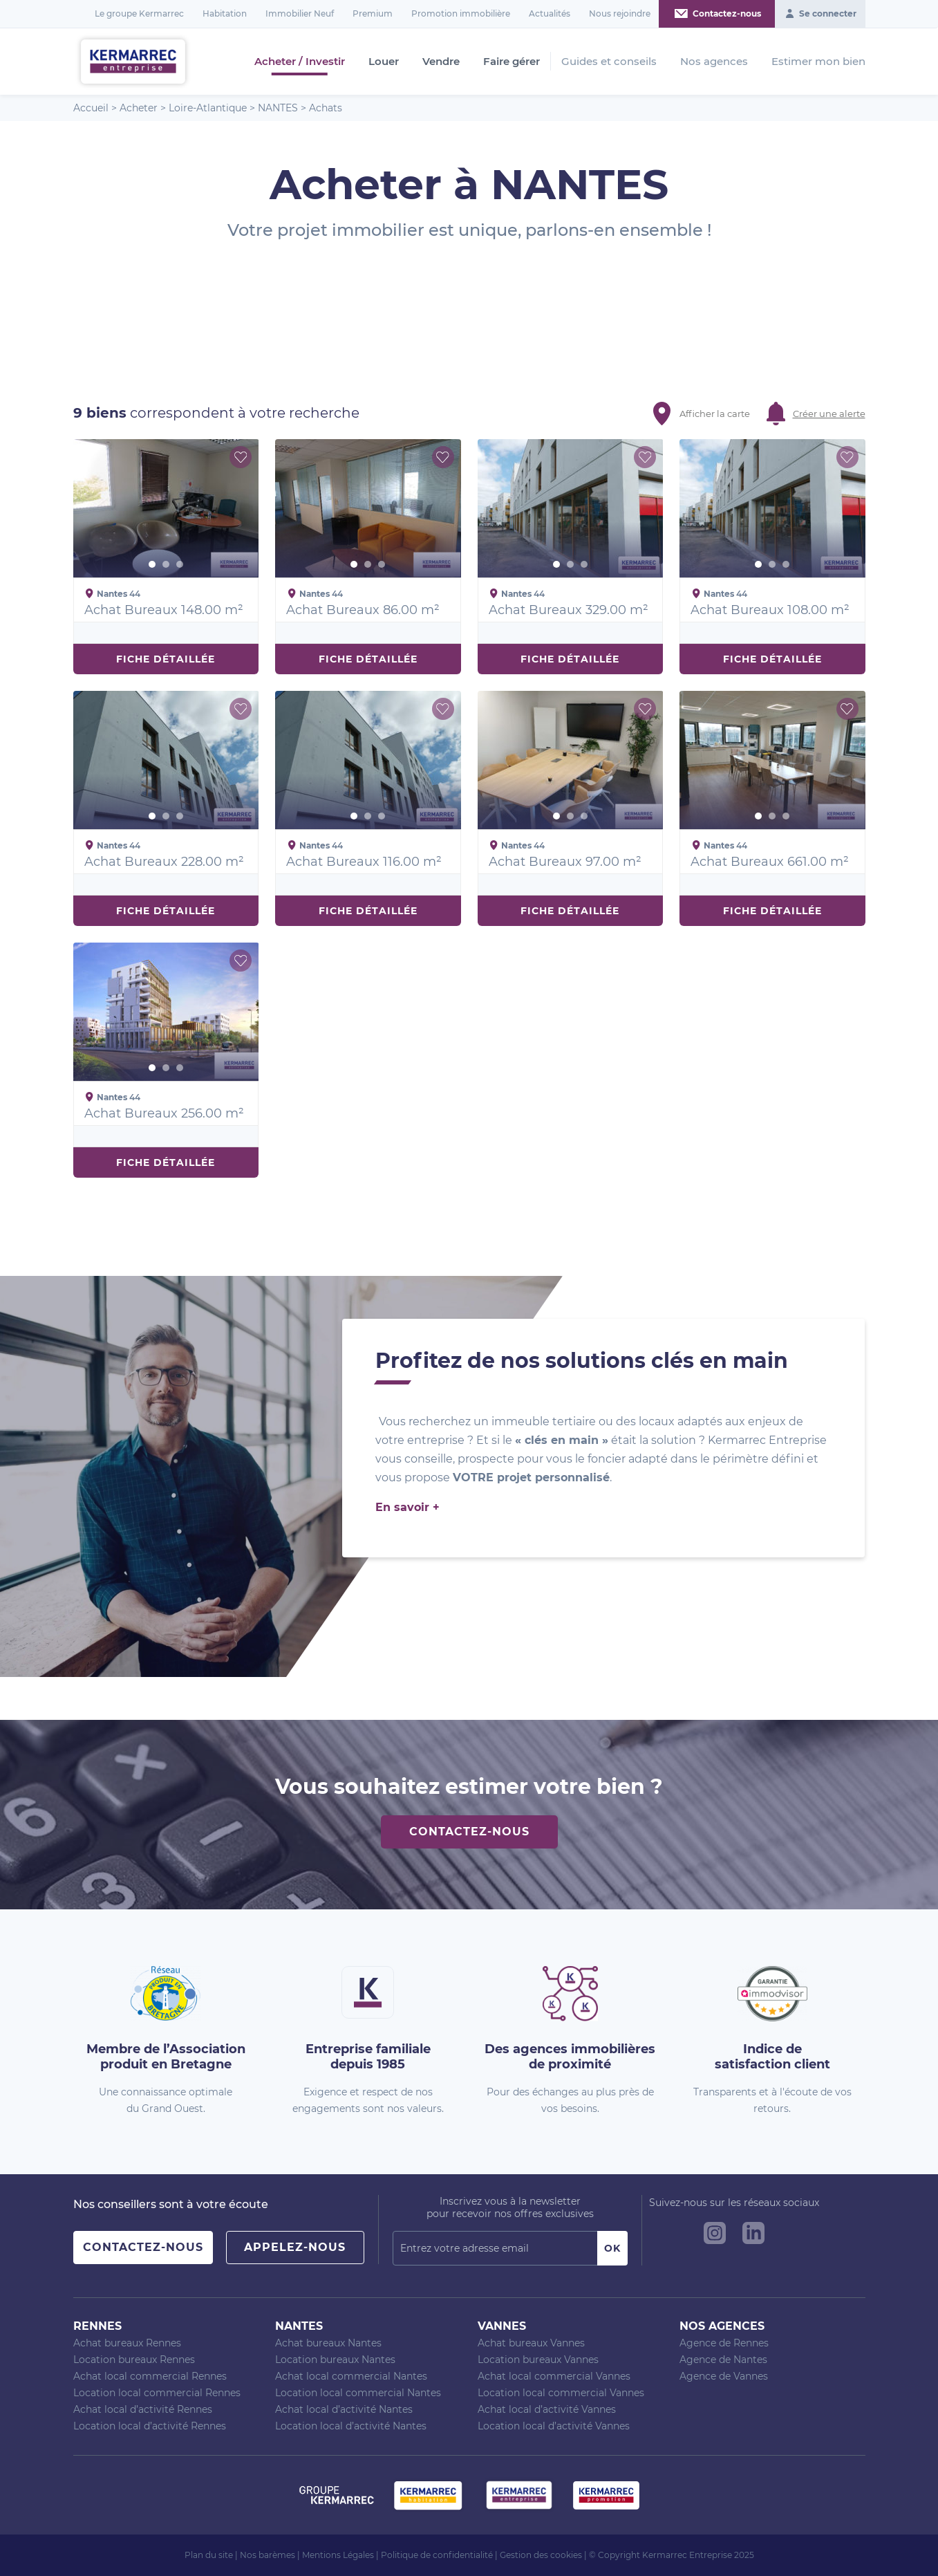  What do you see at coordinates (714, 413) in the screenshot?
I see `Afficher la carte` at bounding box center [714, 413].